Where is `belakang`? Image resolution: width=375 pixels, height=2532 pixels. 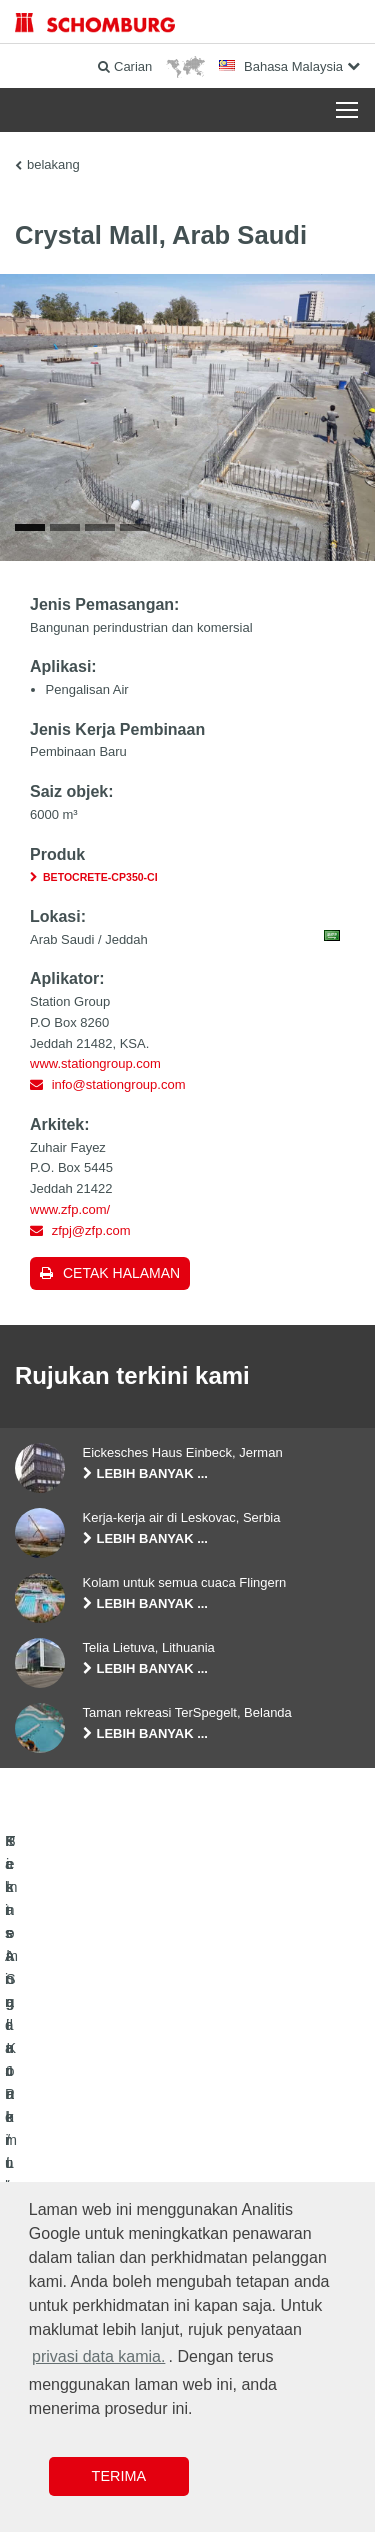
belakang is located at coordinates (53, 164).